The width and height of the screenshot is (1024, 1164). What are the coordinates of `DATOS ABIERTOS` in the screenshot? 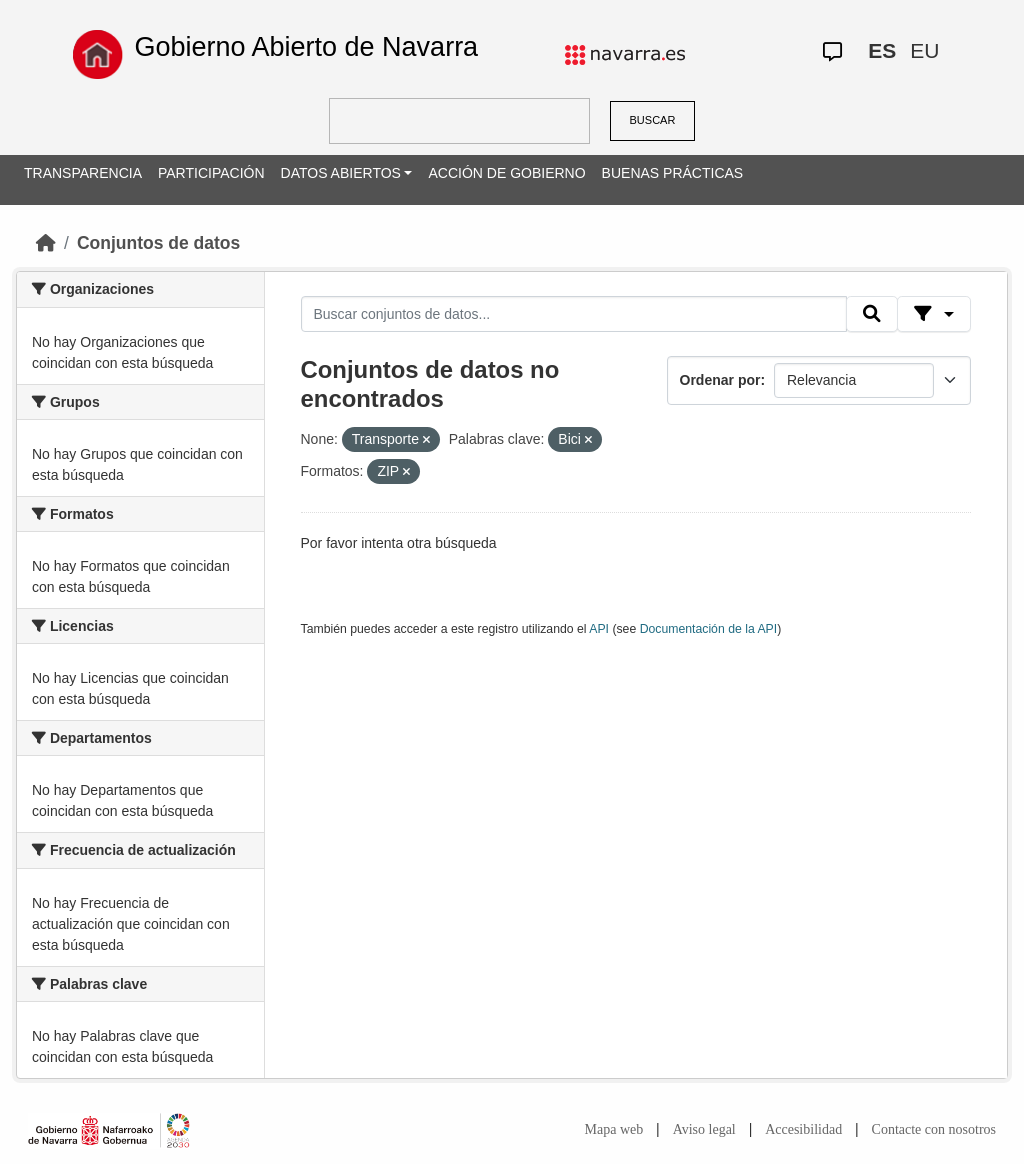 It's located at (341, 173).